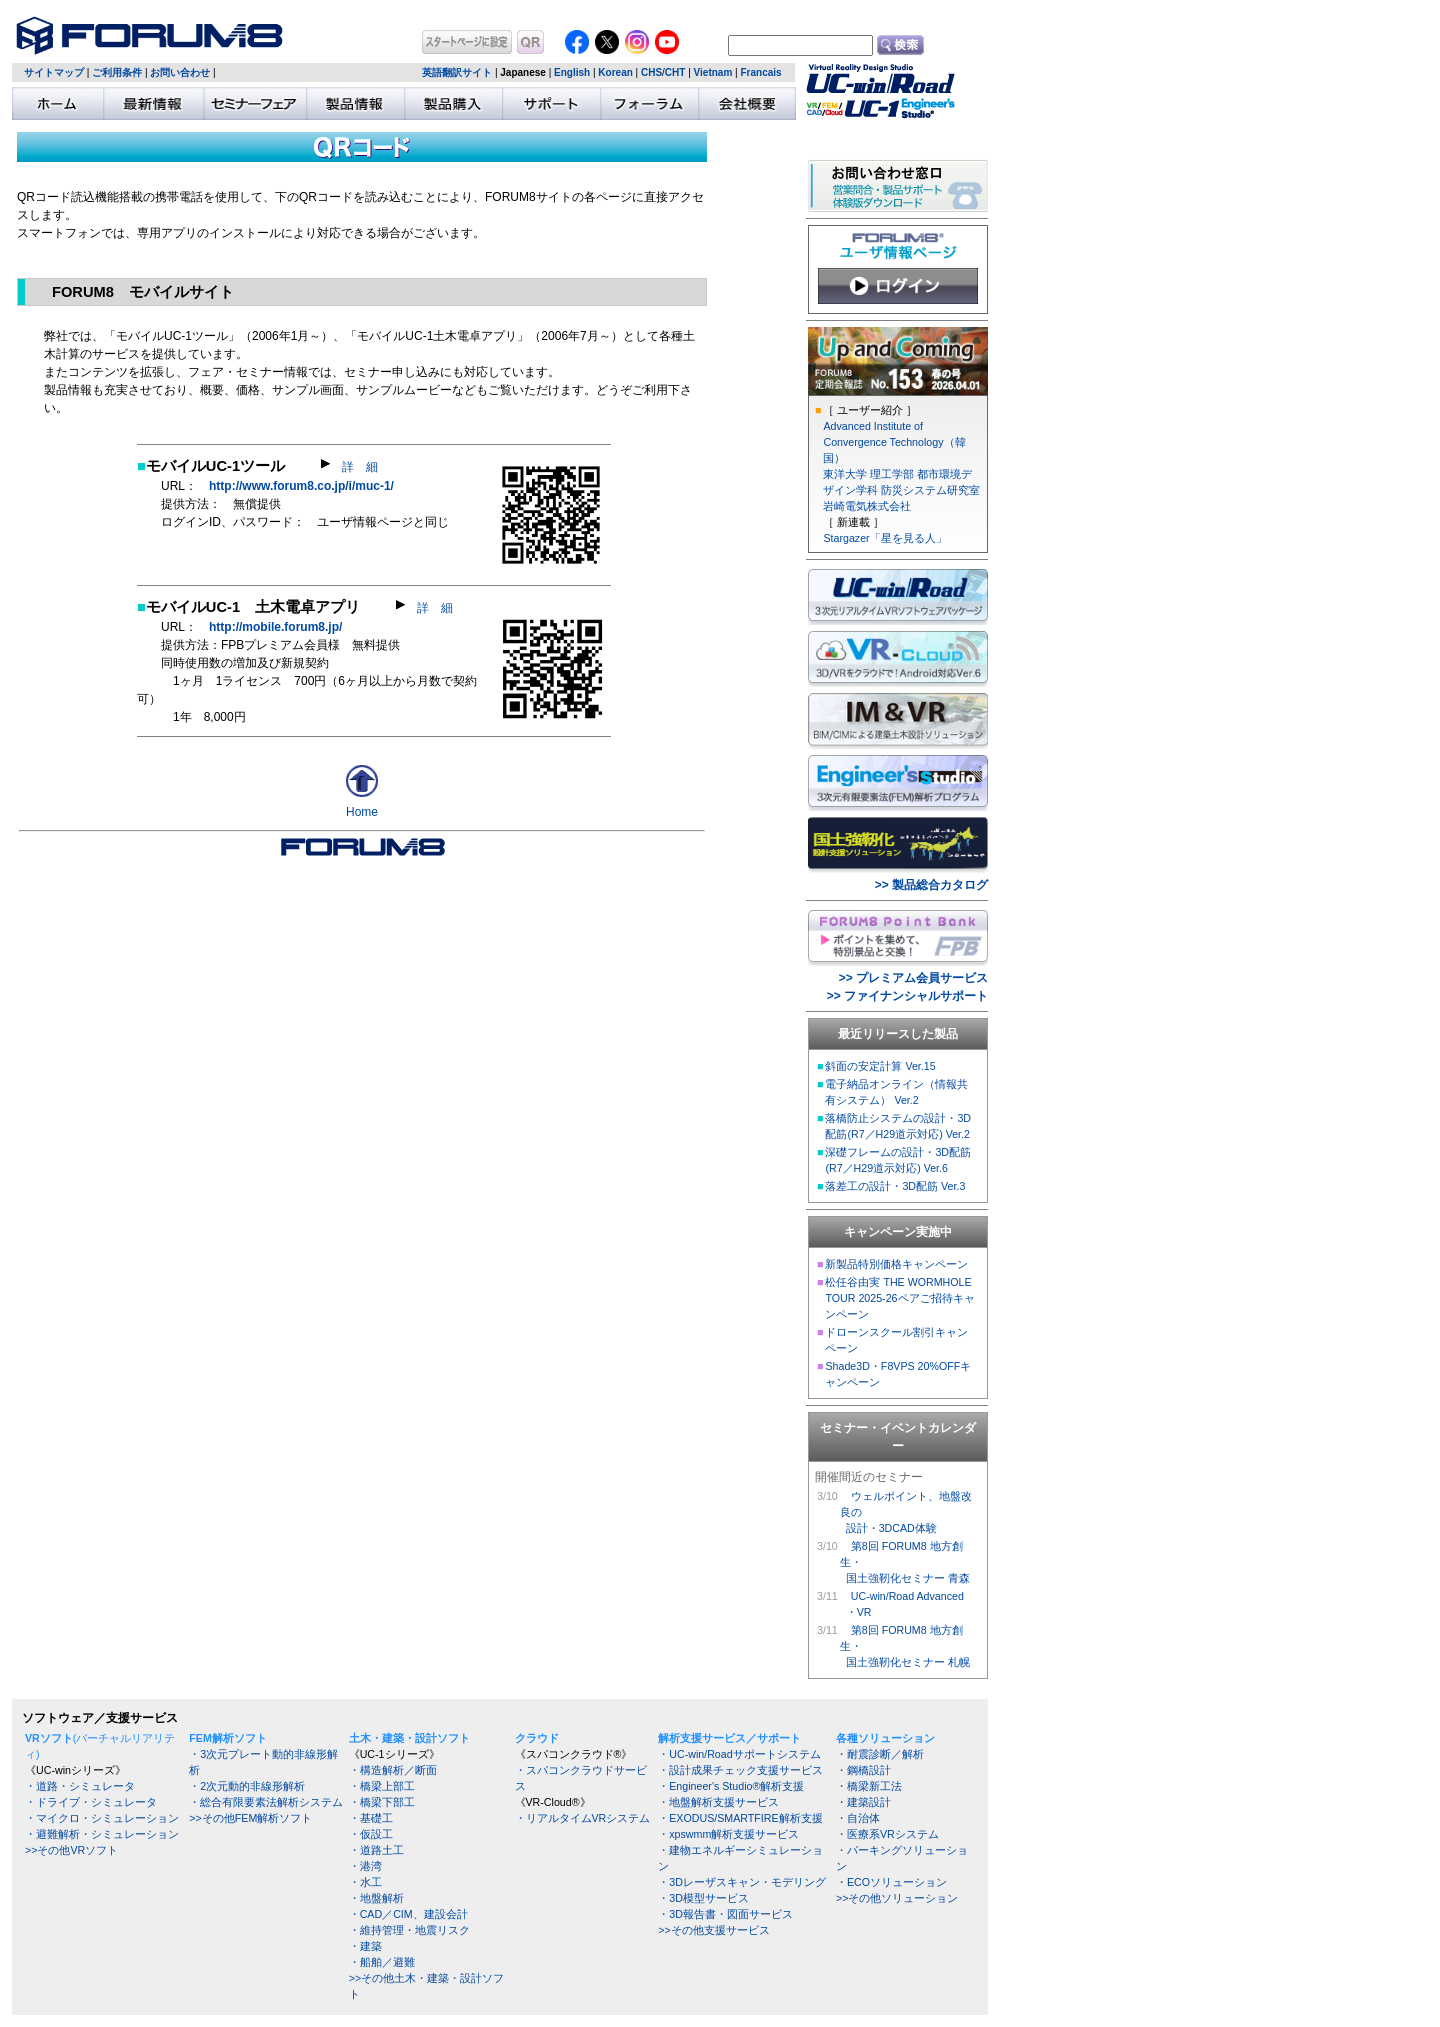  I want to click on ・避難解析・シミュレーション, so click(102, 1834).